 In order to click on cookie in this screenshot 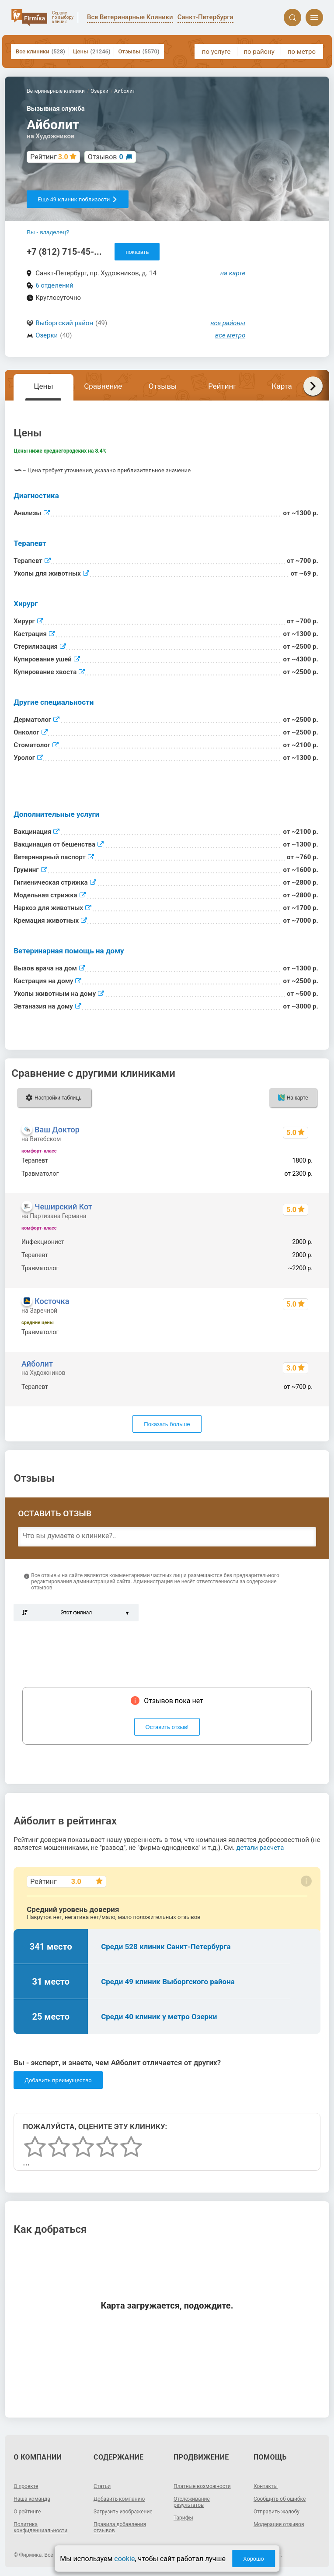, I will do `click(124, 2559)`.